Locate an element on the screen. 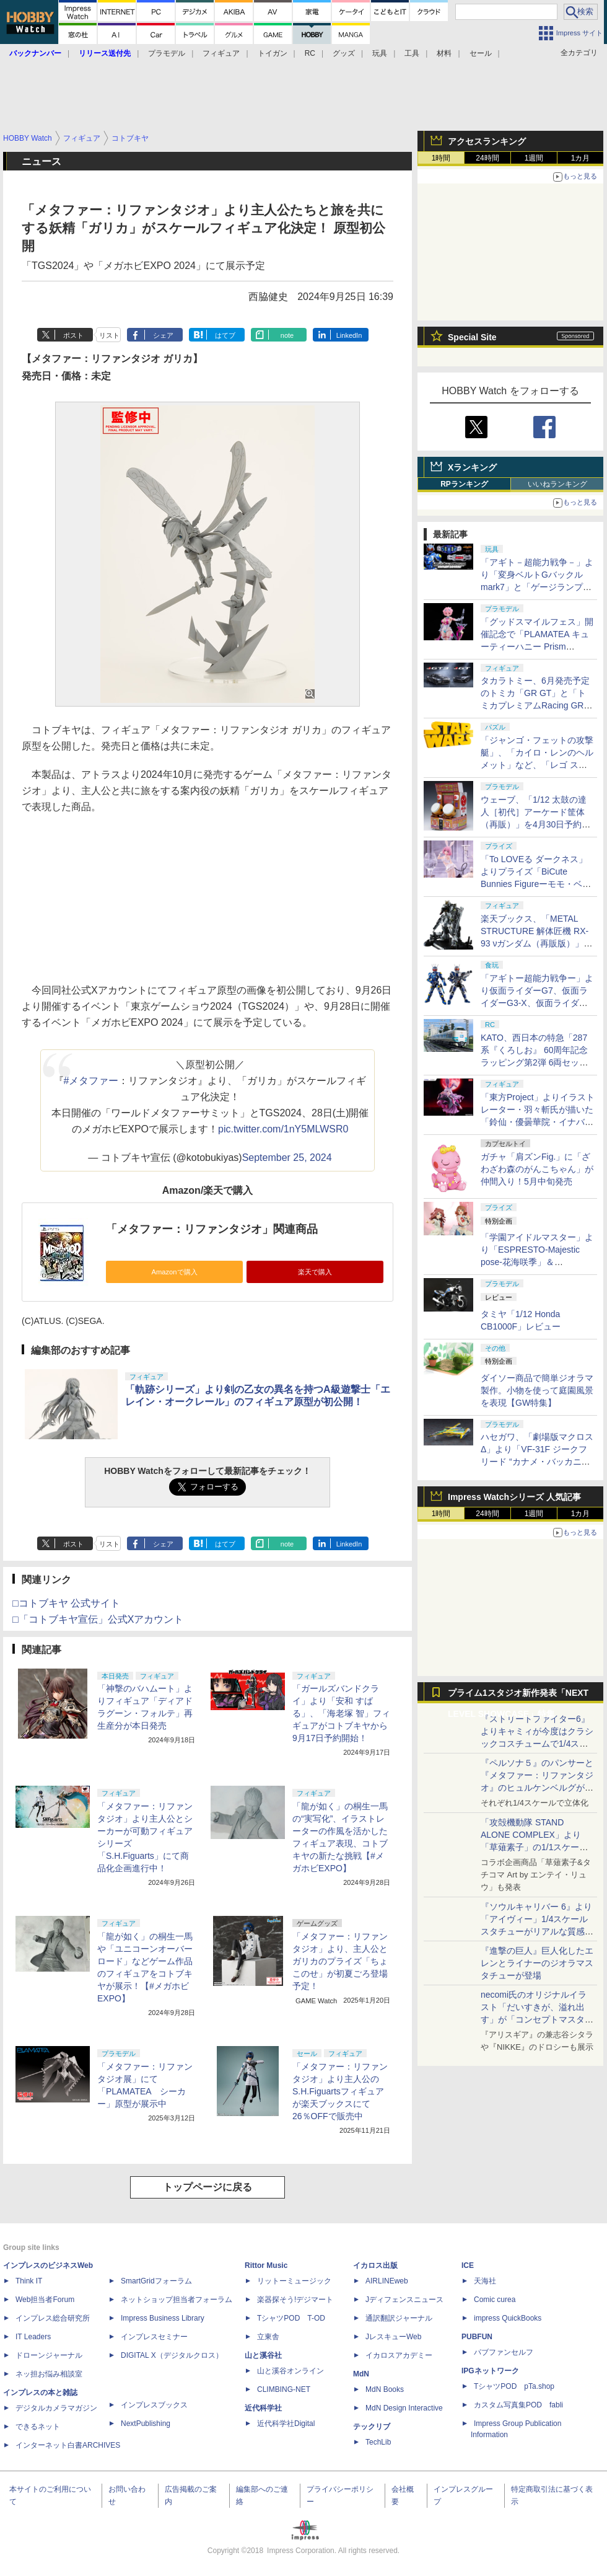 The width and height of the screenshot is (607, 2576). CLIMBING-NET is located at coordinates (283, 2389).